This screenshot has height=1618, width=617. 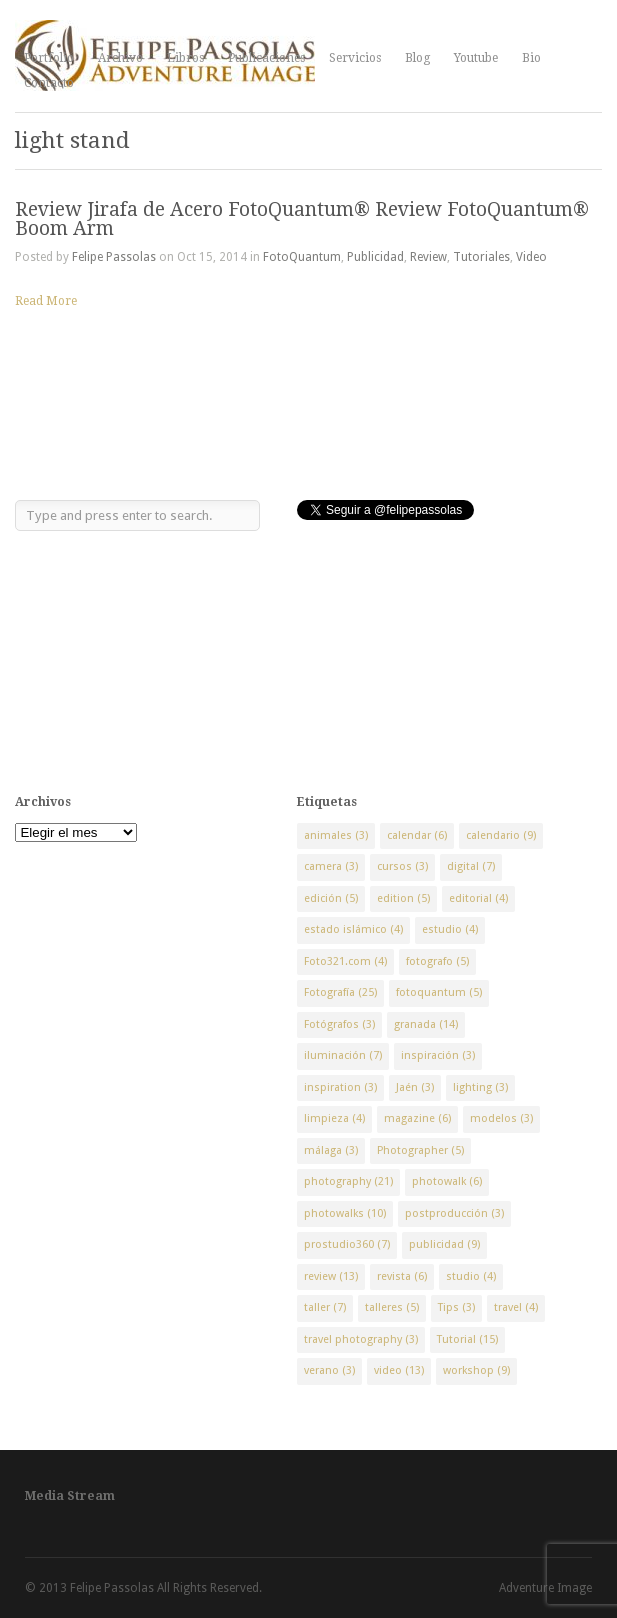 What do you see at coordinates (302, 257) in the screenshot?
I see `FotoQuantum` at bounding box center [302, 257].